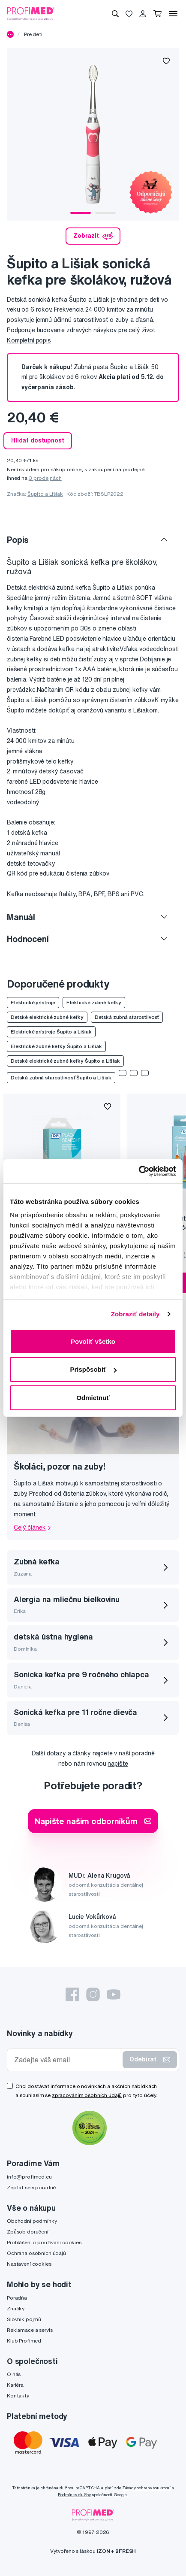 Image resolution: width=186 pixels, height=2576 pixels. What do you see at coordinates (37, 440) in the screenshot?
I see `Hlídat dostupnost` at bounding box center [37, 440].